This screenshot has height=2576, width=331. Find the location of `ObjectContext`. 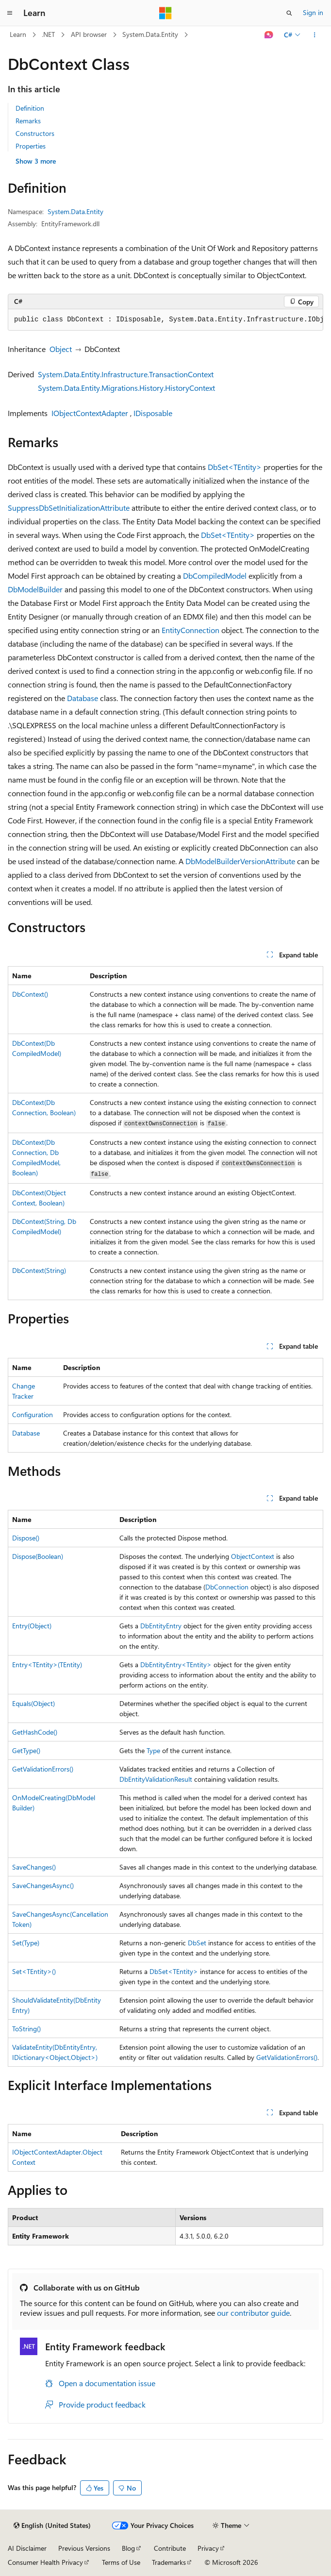

ObjectContext is located at coordinates (252, 1556).